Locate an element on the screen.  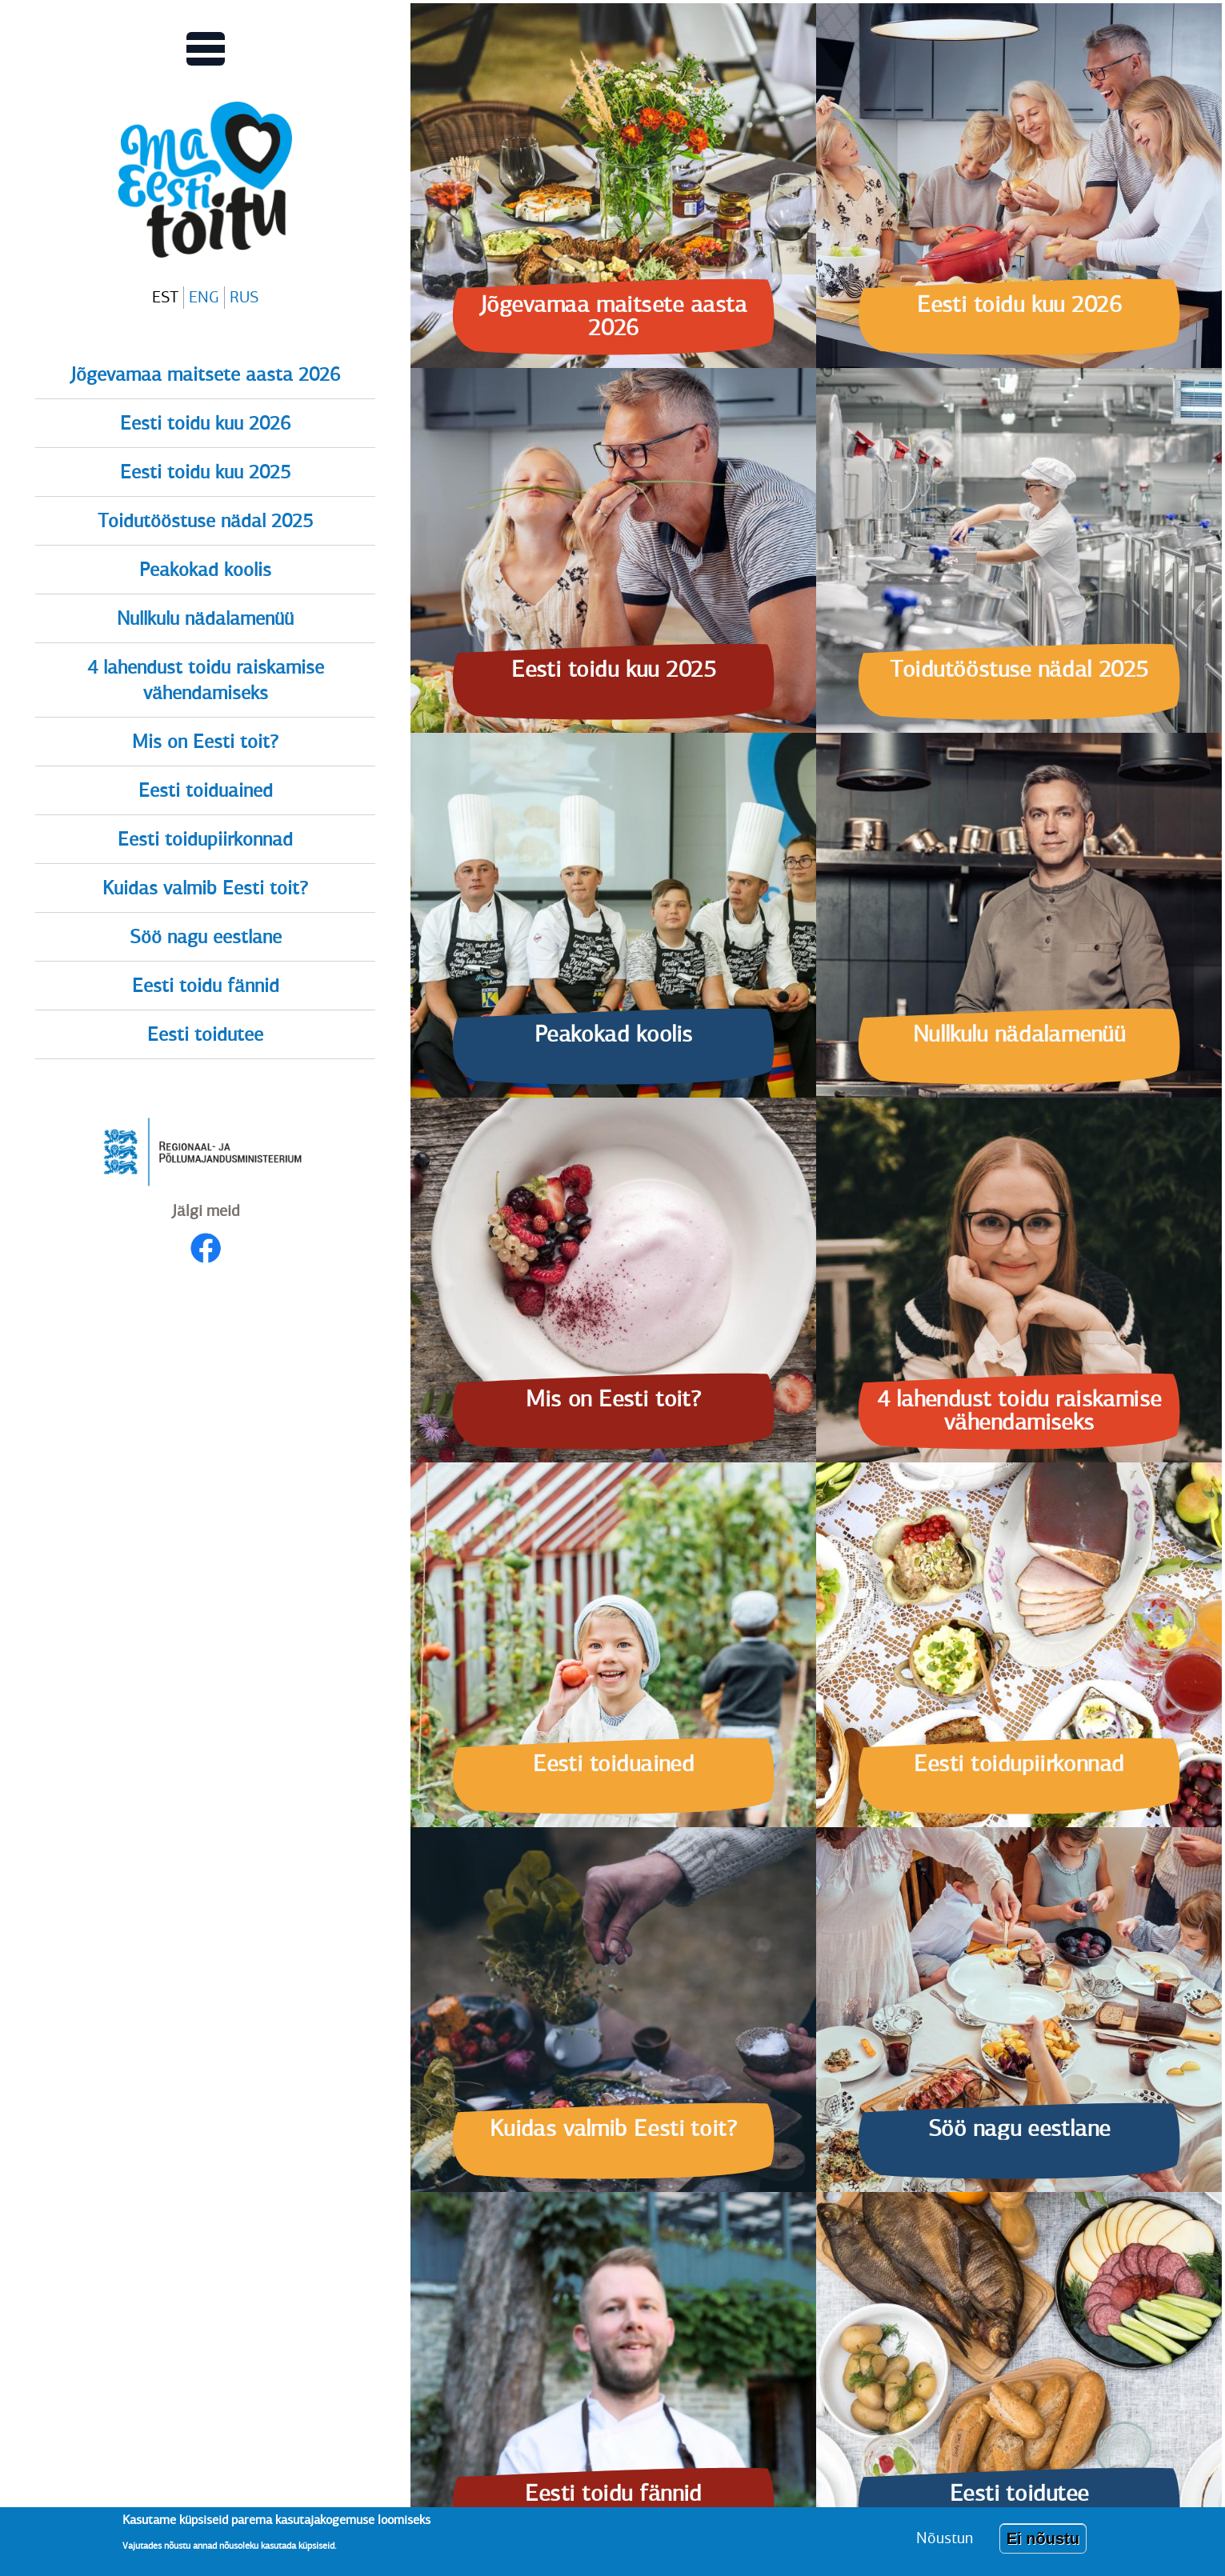
Eesti toidu fännid is located at coordinates (205, 986).